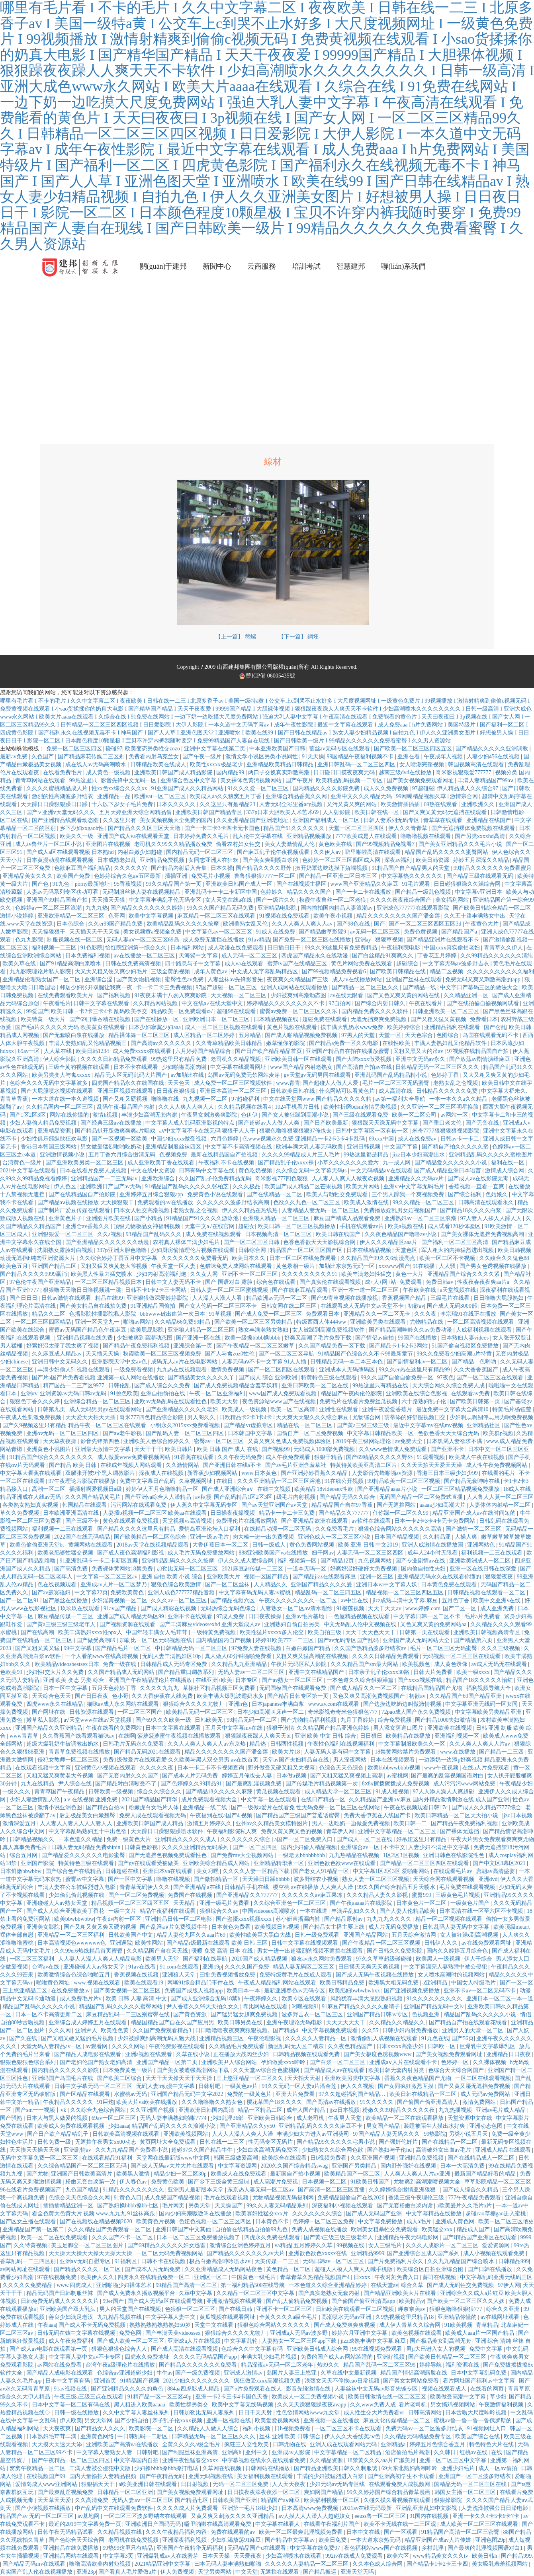 The height and width of the screenshot is (2576, 534). What do you see at coordinates (199, 2237) in the screenshot?
I see `日本一区二区三区免费播放视频了` at bounding box center [199, 2237].